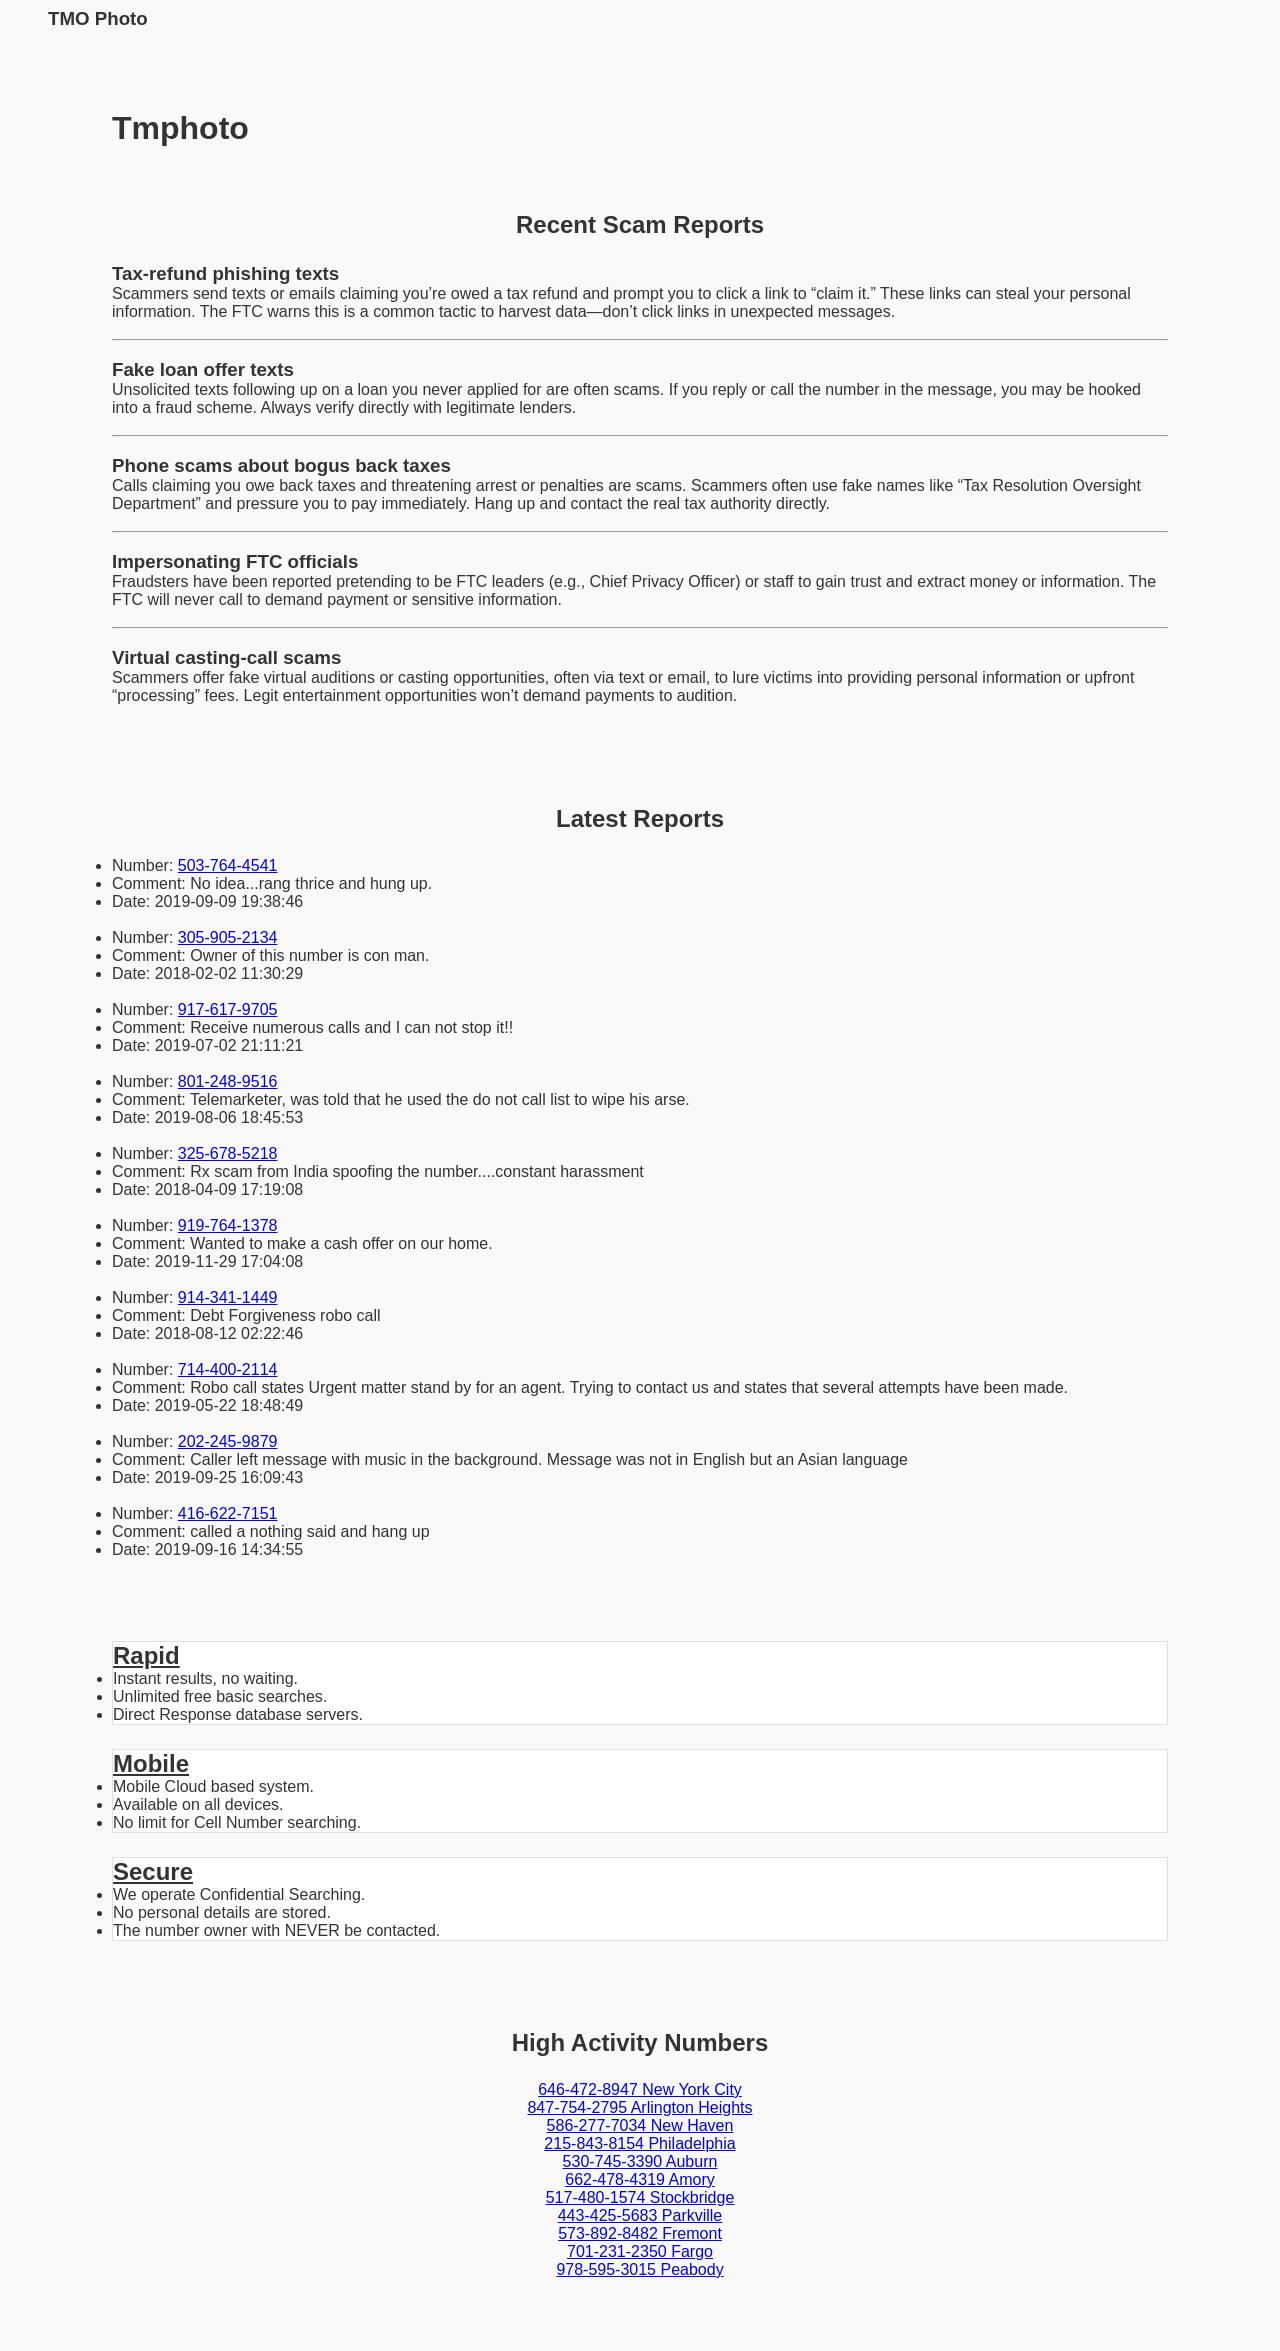 The height and width of the screenshot is (2351, 1280). What do you see at coordinates (228, 1225) in the screenshot?
I see `919-764-1378` at bounding box center [228, 1225].